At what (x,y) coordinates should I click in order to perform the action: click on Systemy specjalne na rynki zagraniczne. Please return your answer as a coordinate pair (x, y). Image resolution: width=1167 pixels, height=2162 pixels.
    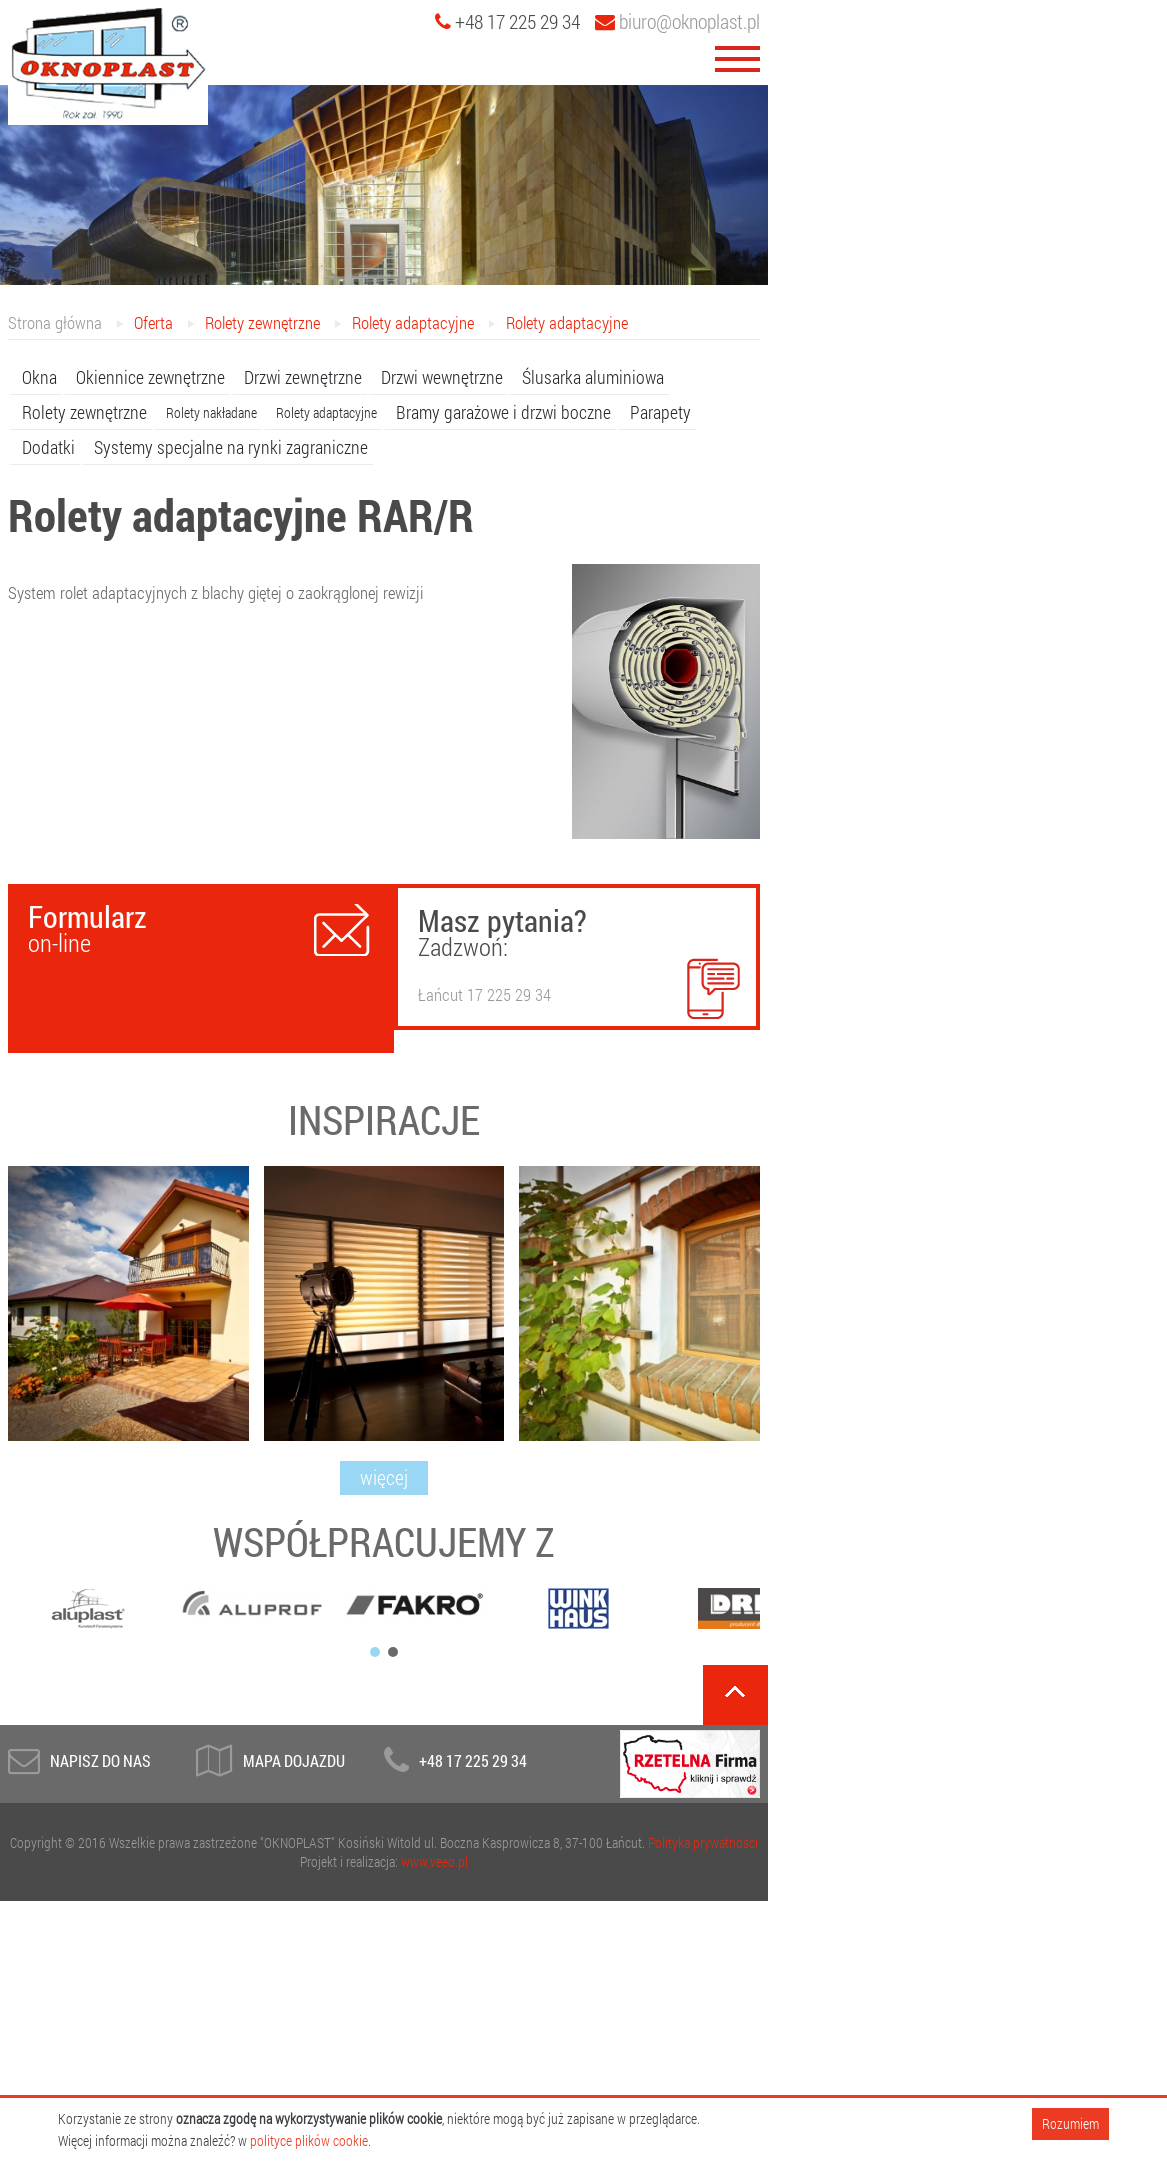
    Looking at the image, I should click on (231, 447).